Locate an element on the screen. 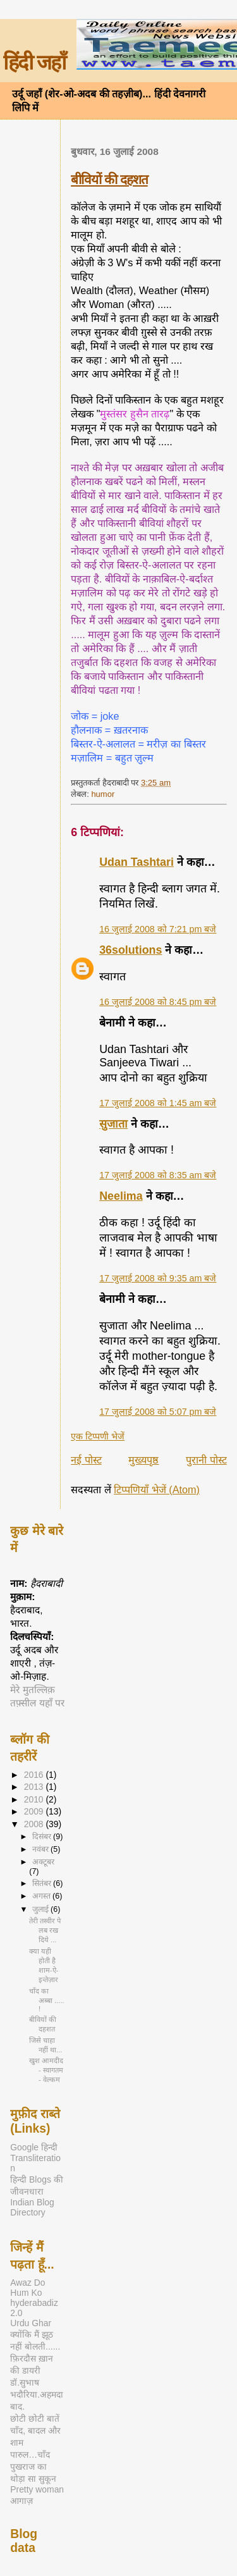 Image resolution: width=237 pixels, height=2576 pixels. दिसंबर is located at coordinates (42, 1836).